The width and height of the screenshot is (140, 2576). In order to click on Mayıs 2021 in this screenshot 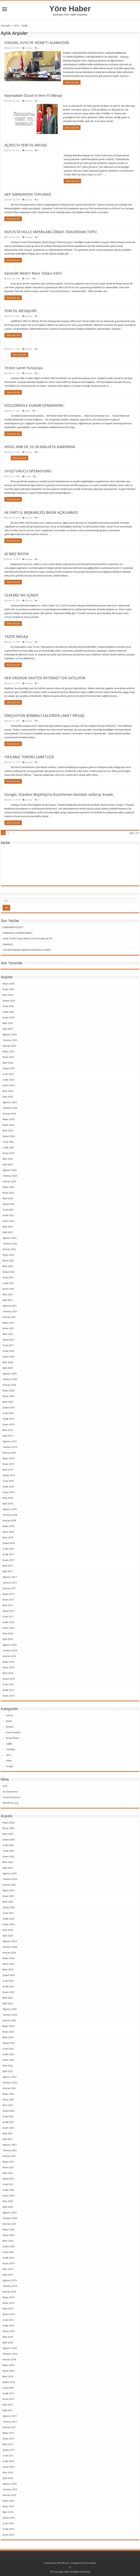, I will do `click(8, 1322)`.